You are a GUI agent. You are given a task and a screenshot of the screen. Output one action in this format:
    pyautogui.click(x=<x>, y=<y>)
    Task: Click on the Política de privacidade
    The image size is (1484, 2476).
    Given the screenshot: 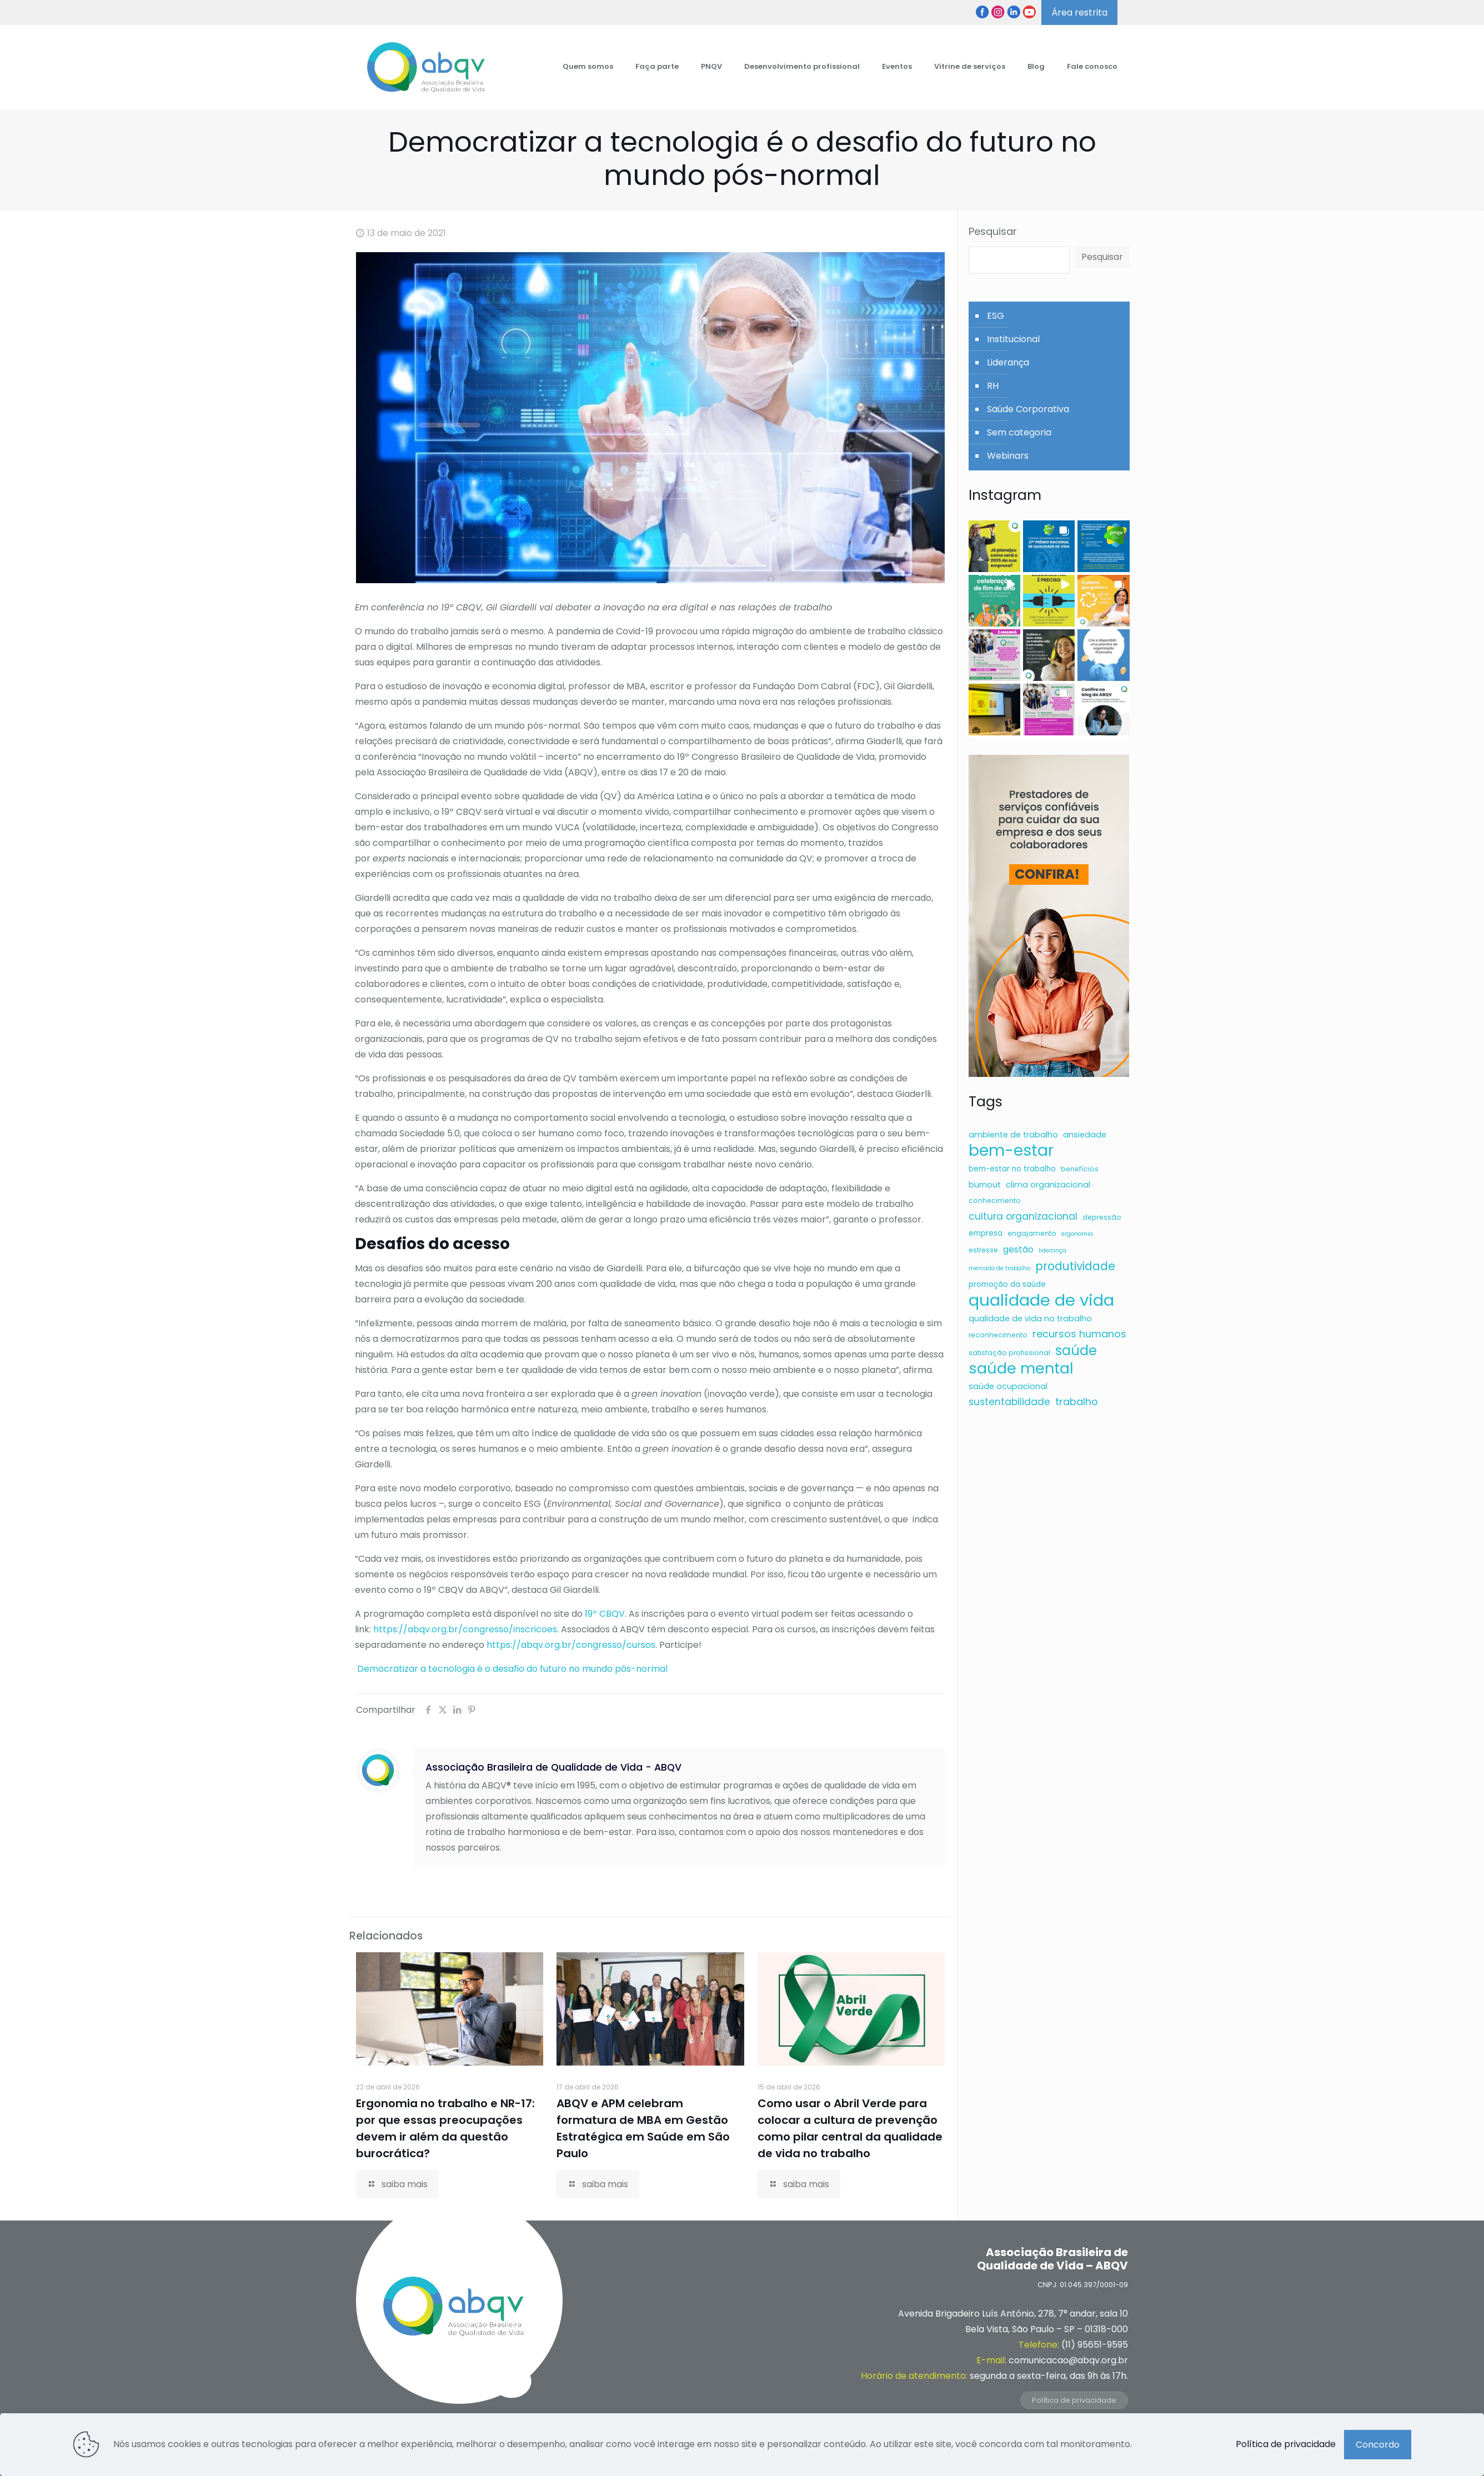 What is the action you would take?
    pyautogui.click(x=1074, y=2400)
    